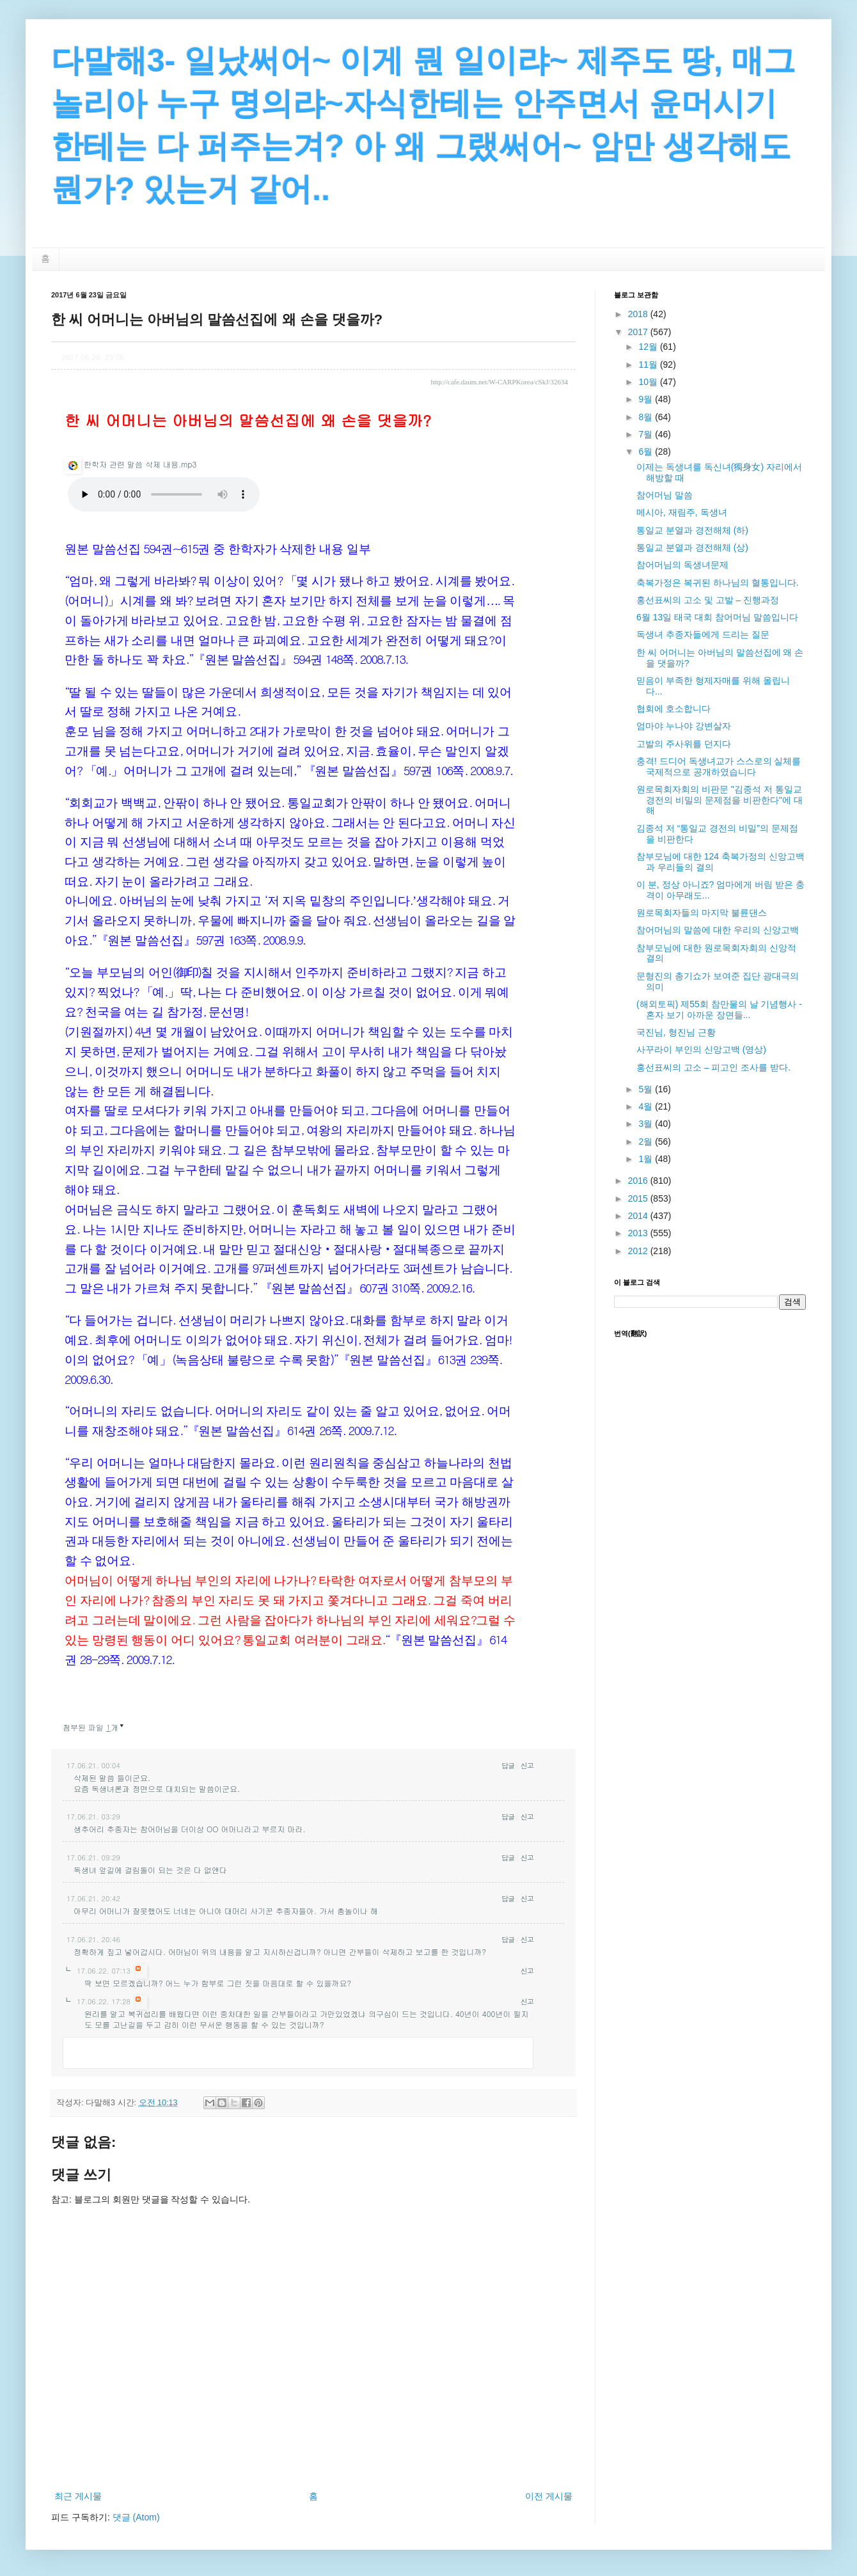 This screenshot has height=2576, width=857. What do you see at coordinates (639, 314) in the screenshot?
I see `2018` at bounding box center [639, 314].